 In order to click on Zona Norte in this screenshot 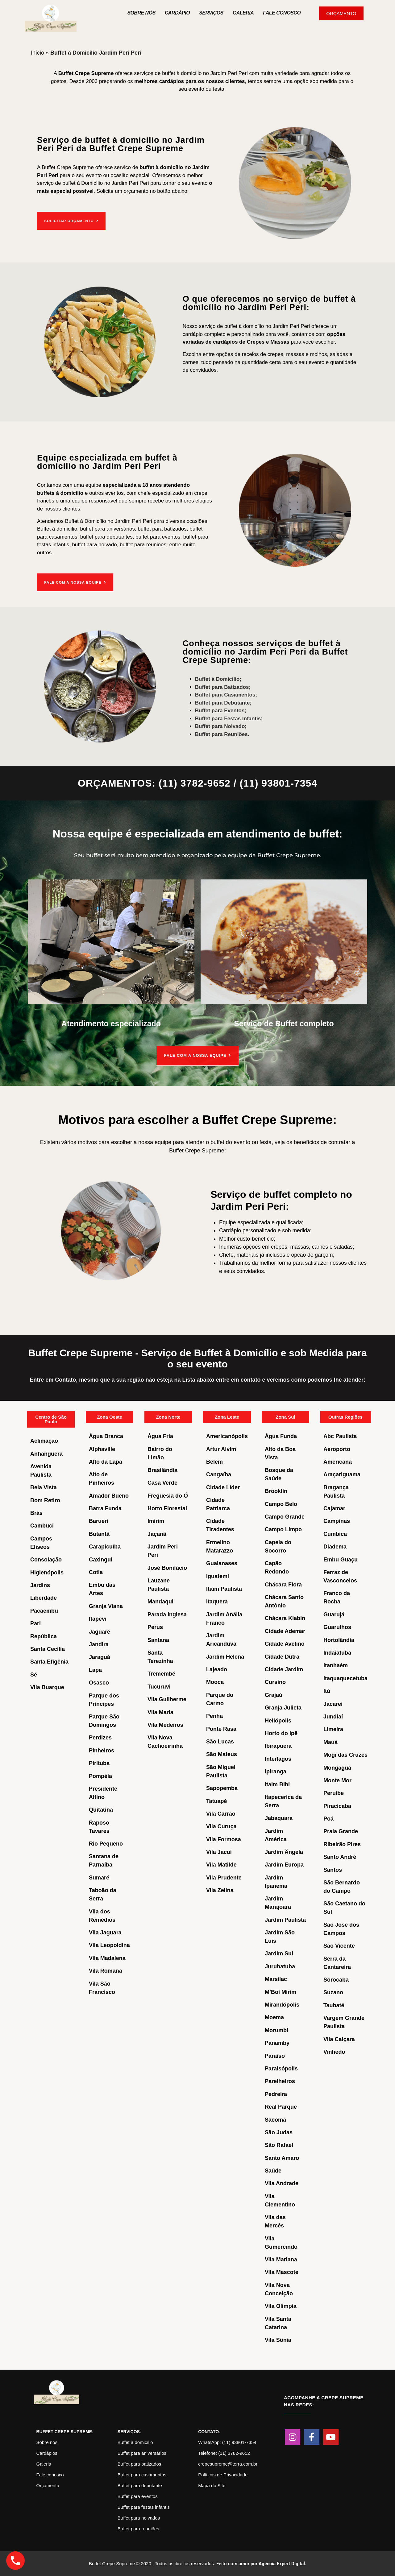, I will do `click(168, 1416)`.